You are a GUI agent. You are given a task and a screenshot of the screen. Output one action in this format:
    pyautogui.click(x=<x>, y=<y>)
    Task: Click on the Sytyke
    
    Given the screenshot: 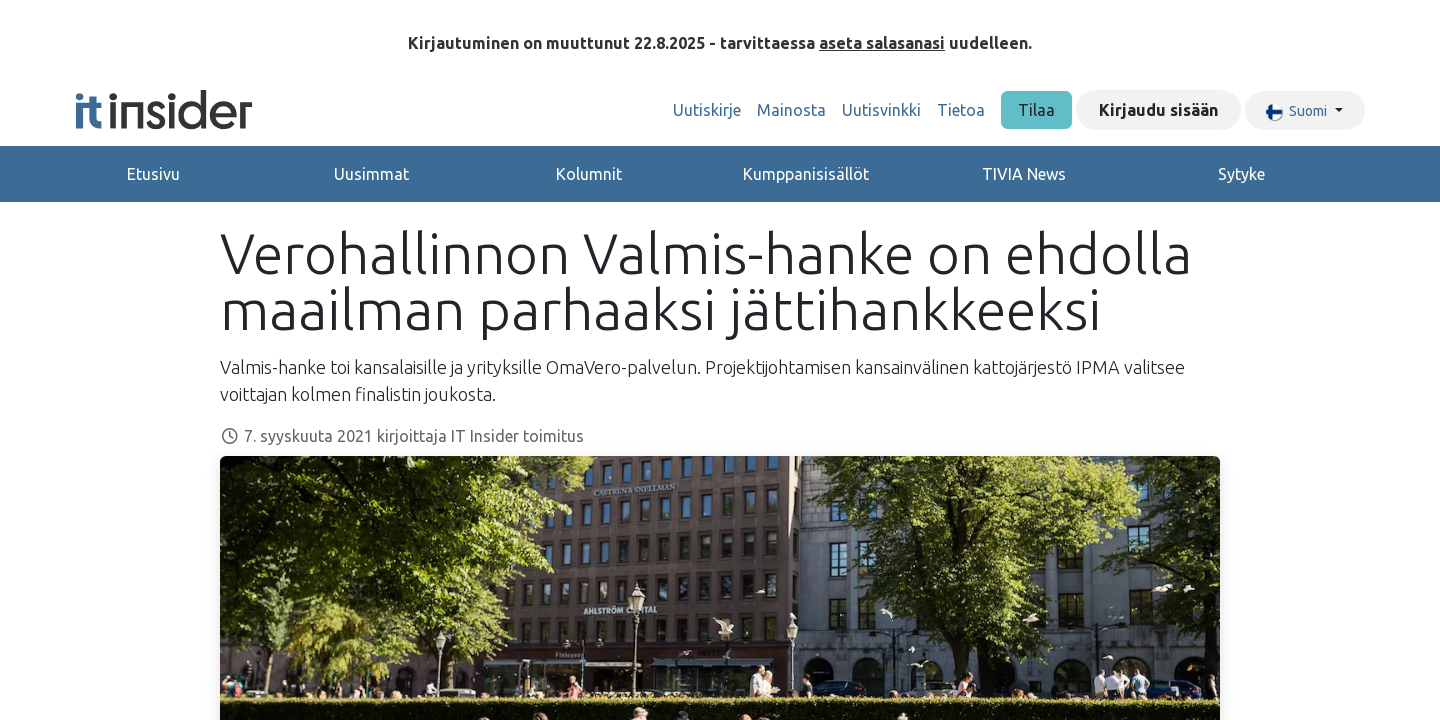 What is the action you would take?
    pyautogui.click(x=1241, y=174)
    